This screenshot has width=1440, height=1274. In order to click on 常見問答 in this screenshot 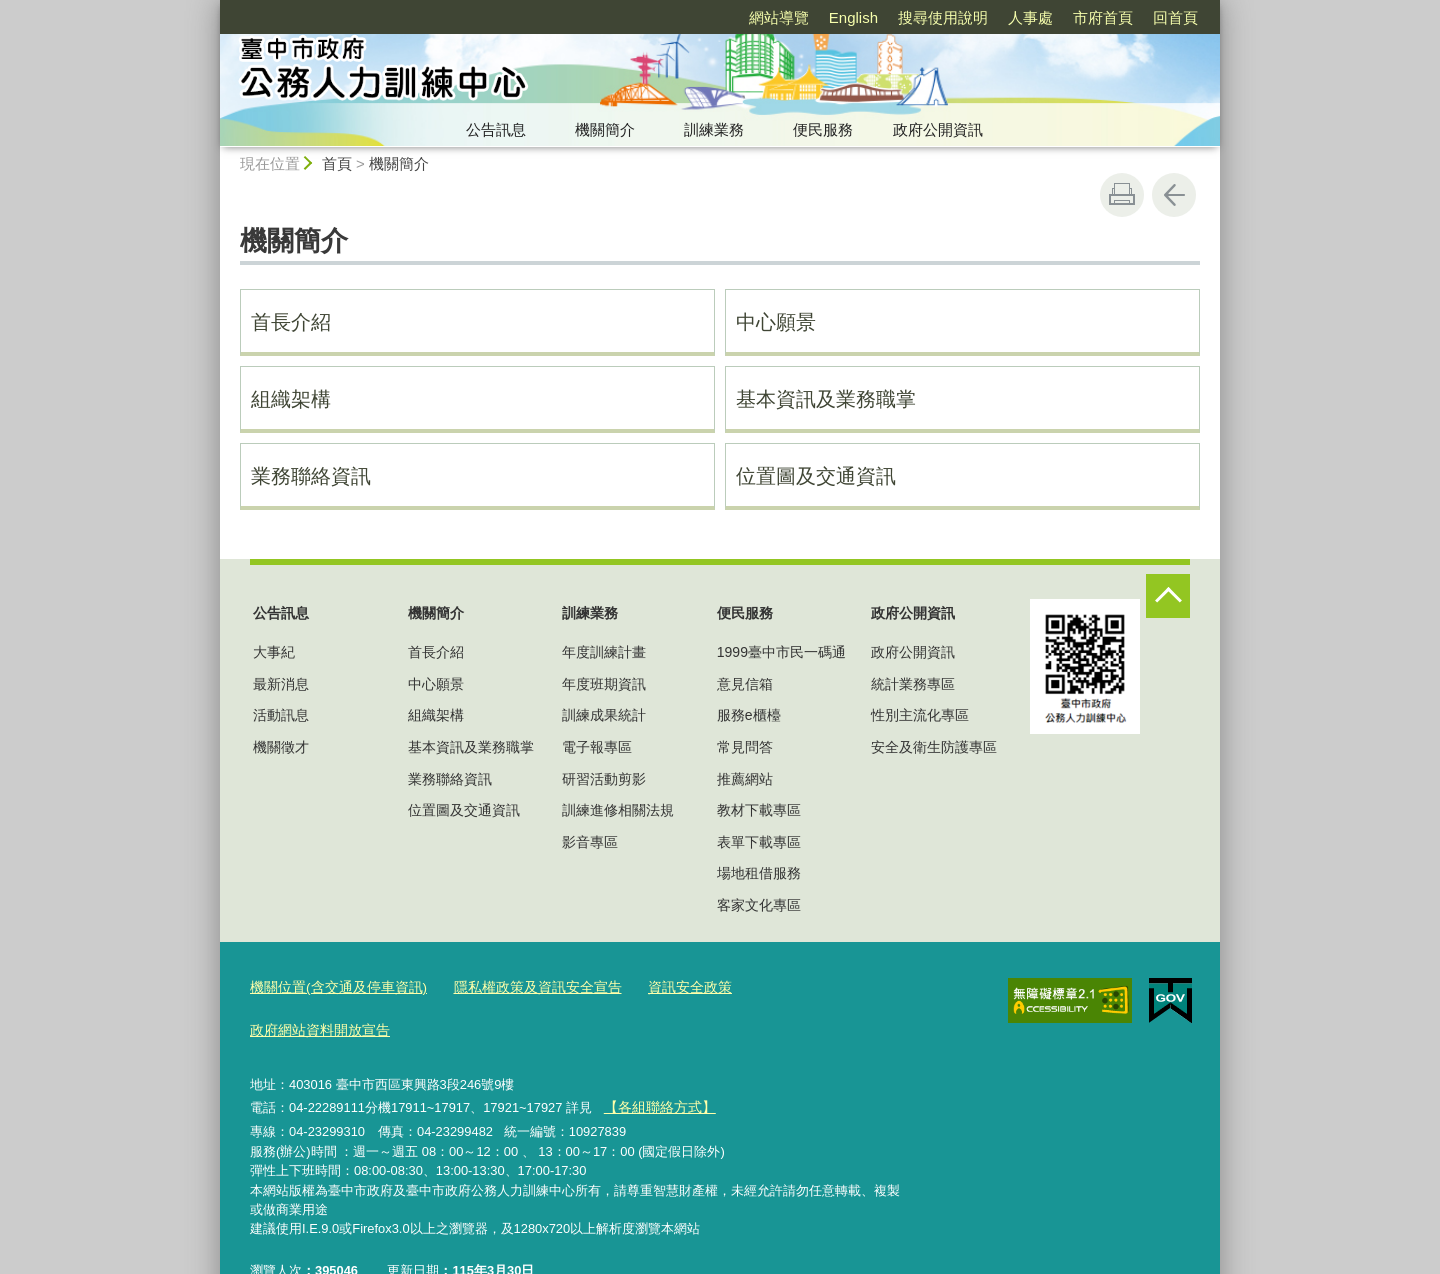, I will do `click(745, 747)`.